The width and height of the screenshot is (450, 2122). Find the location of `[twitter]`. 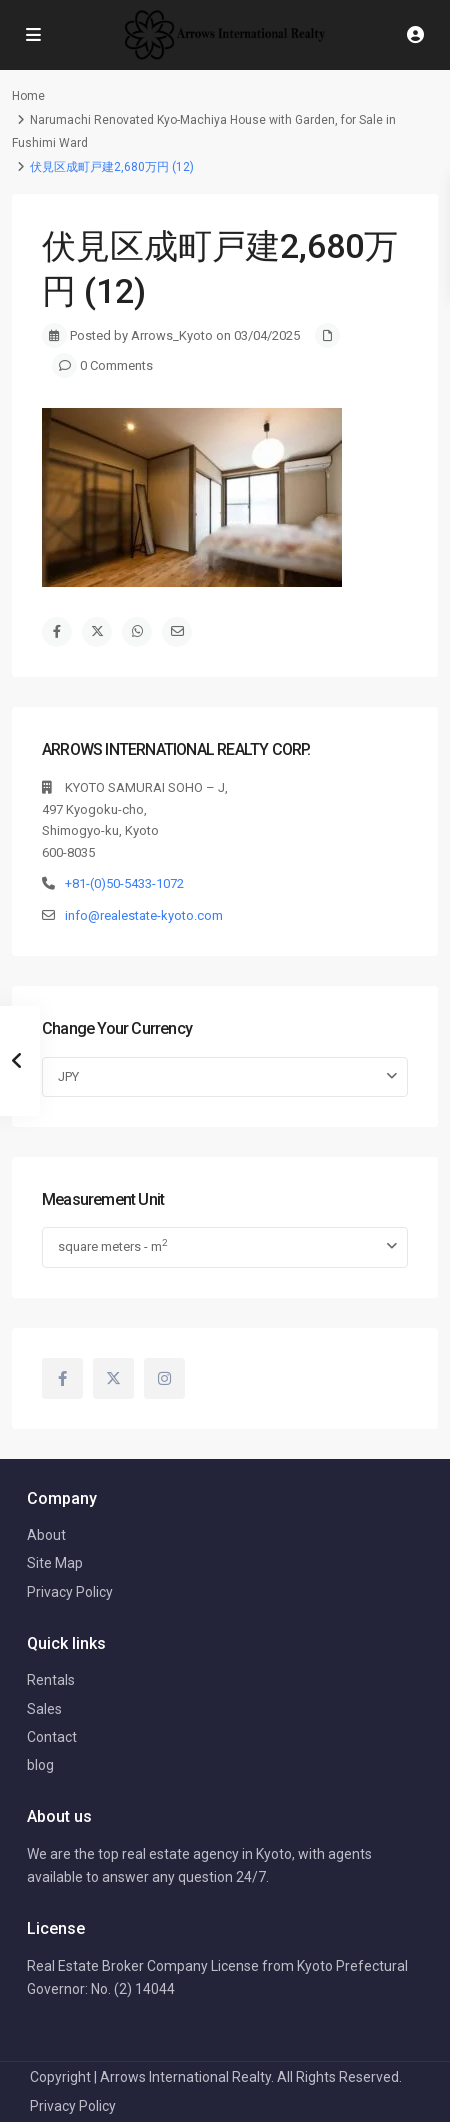

[twitter] is located at coordinates (113, 1378).